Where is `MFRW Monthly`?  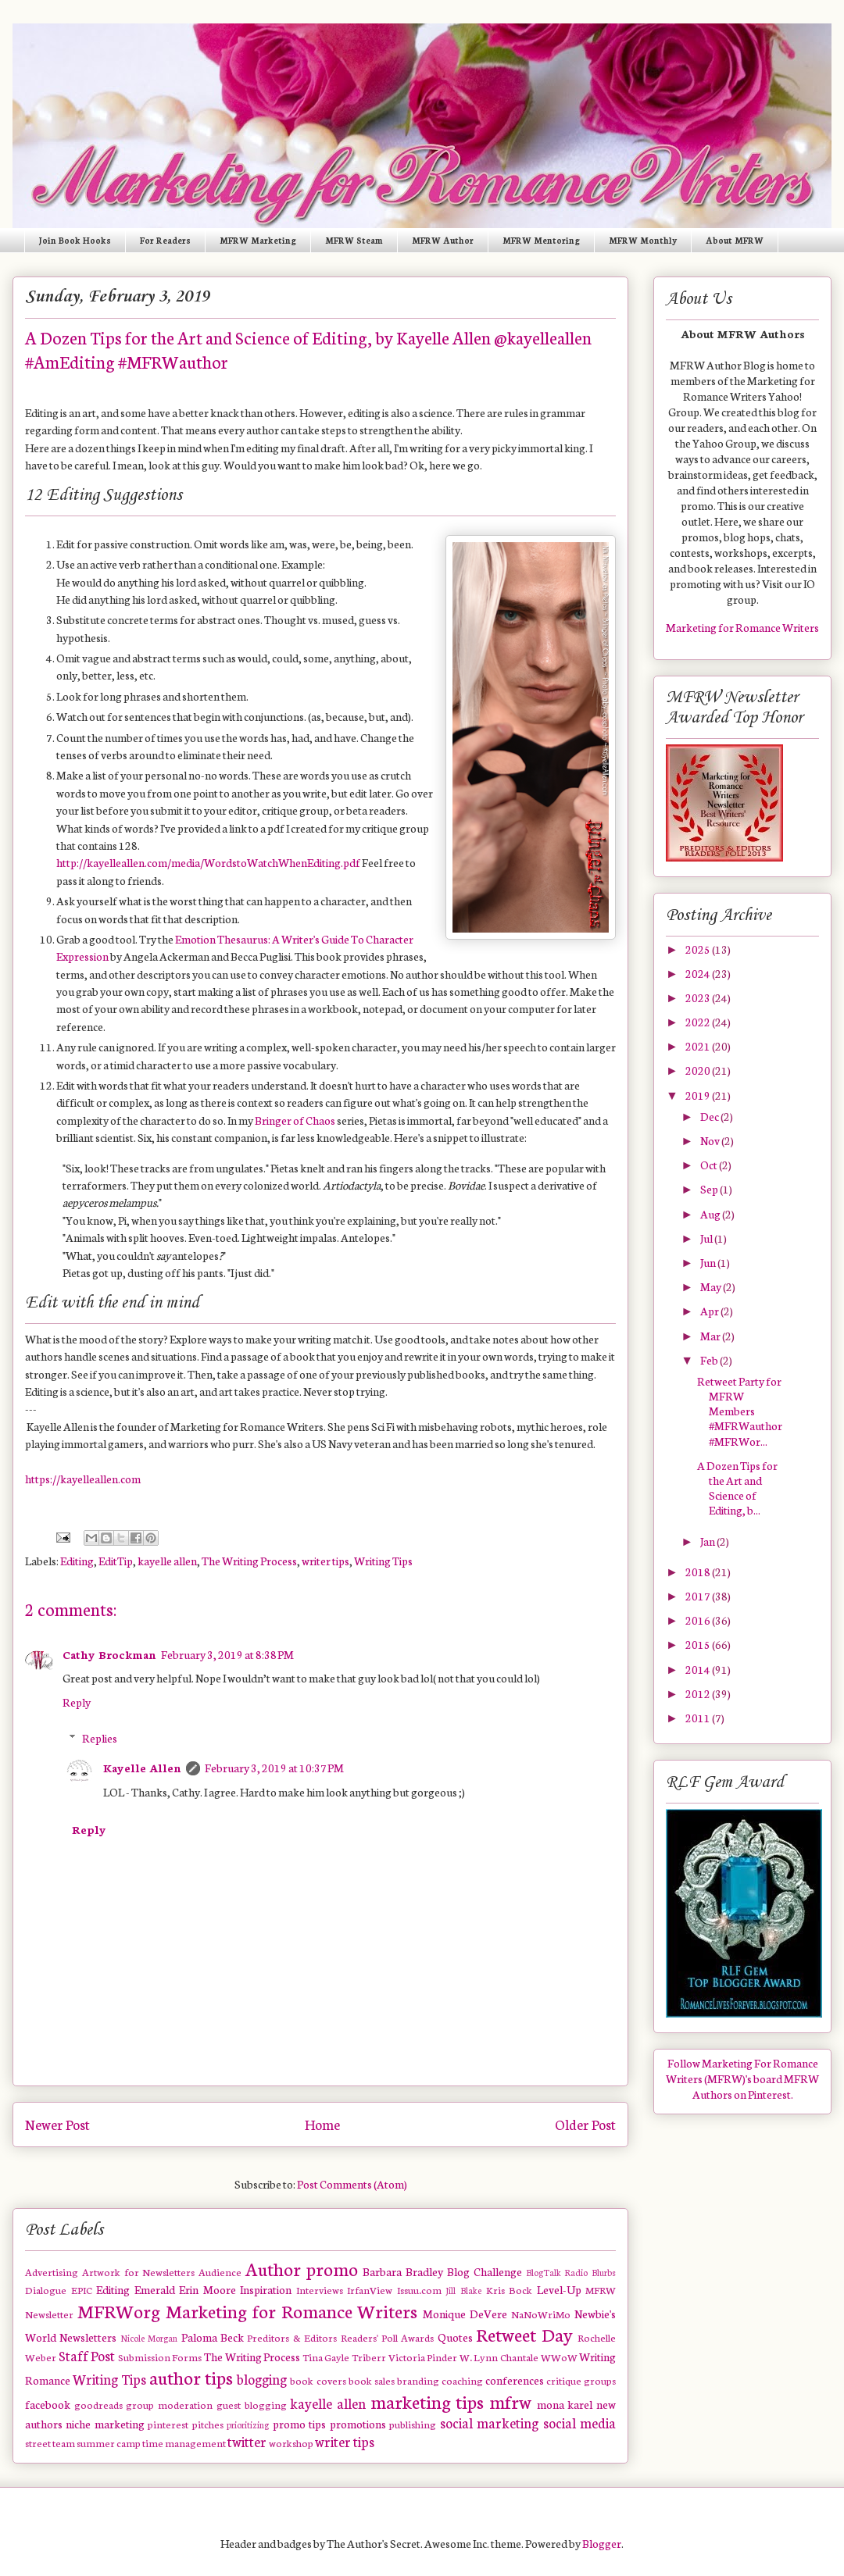
MFRW Monthly is located at coordinates (643, 240).